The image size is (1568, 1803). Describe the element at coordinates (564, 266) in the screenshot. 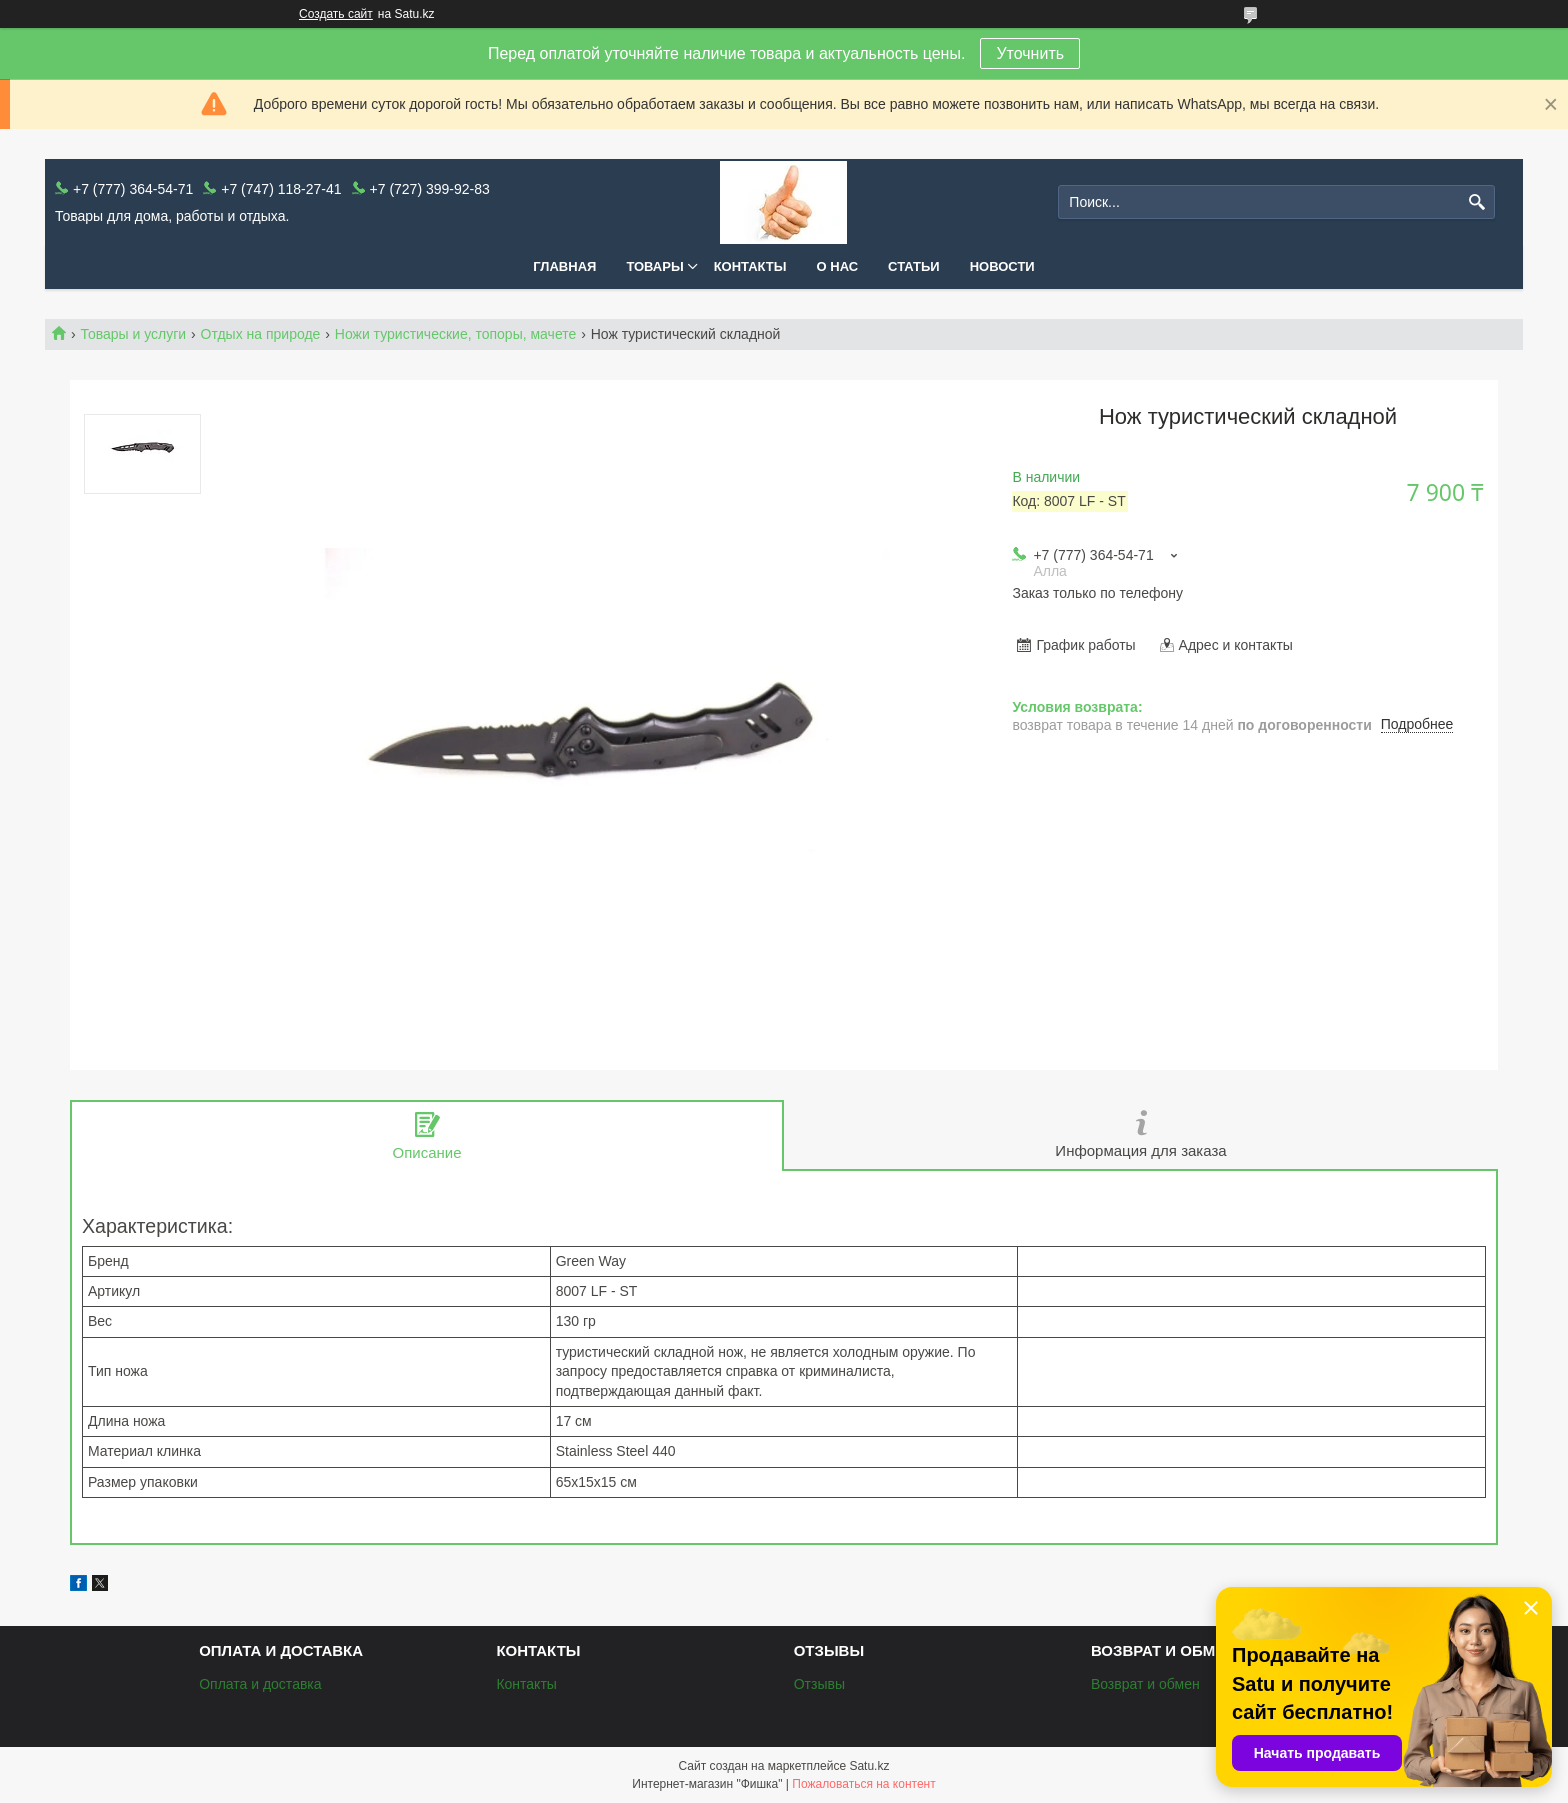

I see `Главная` at that location.